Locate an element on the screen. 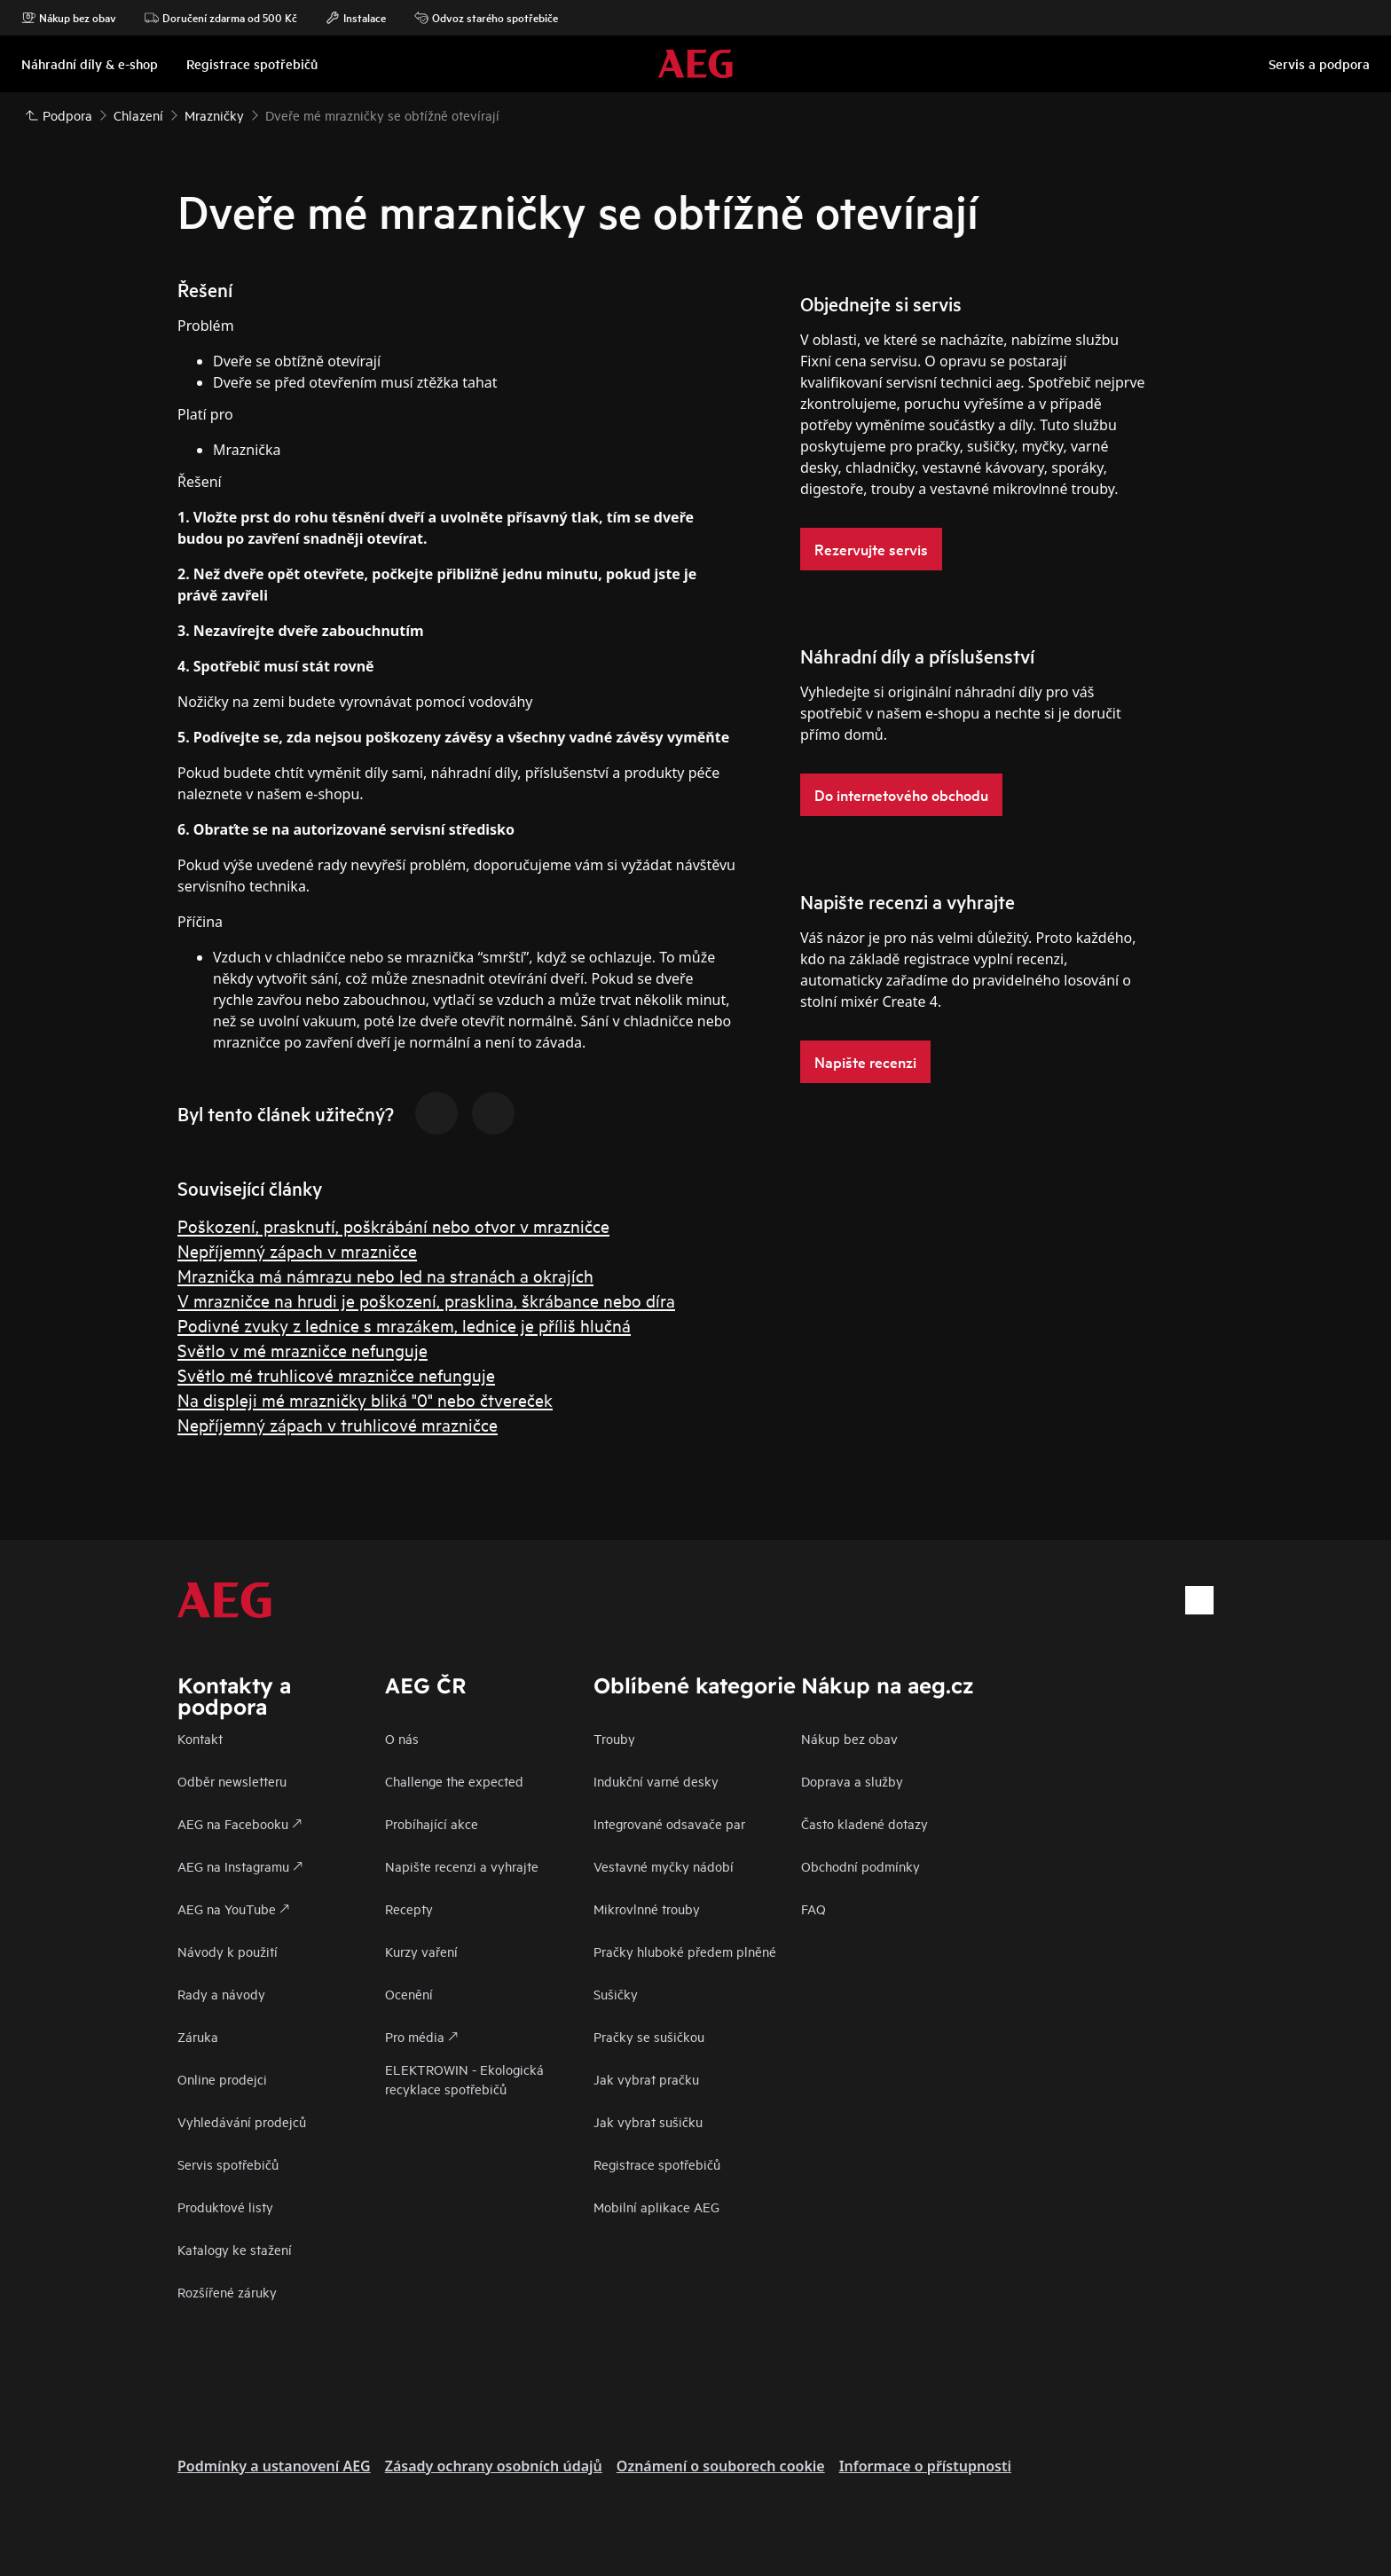  Napište recenzi a vyhrajte is located at coordinates (461, 1865).